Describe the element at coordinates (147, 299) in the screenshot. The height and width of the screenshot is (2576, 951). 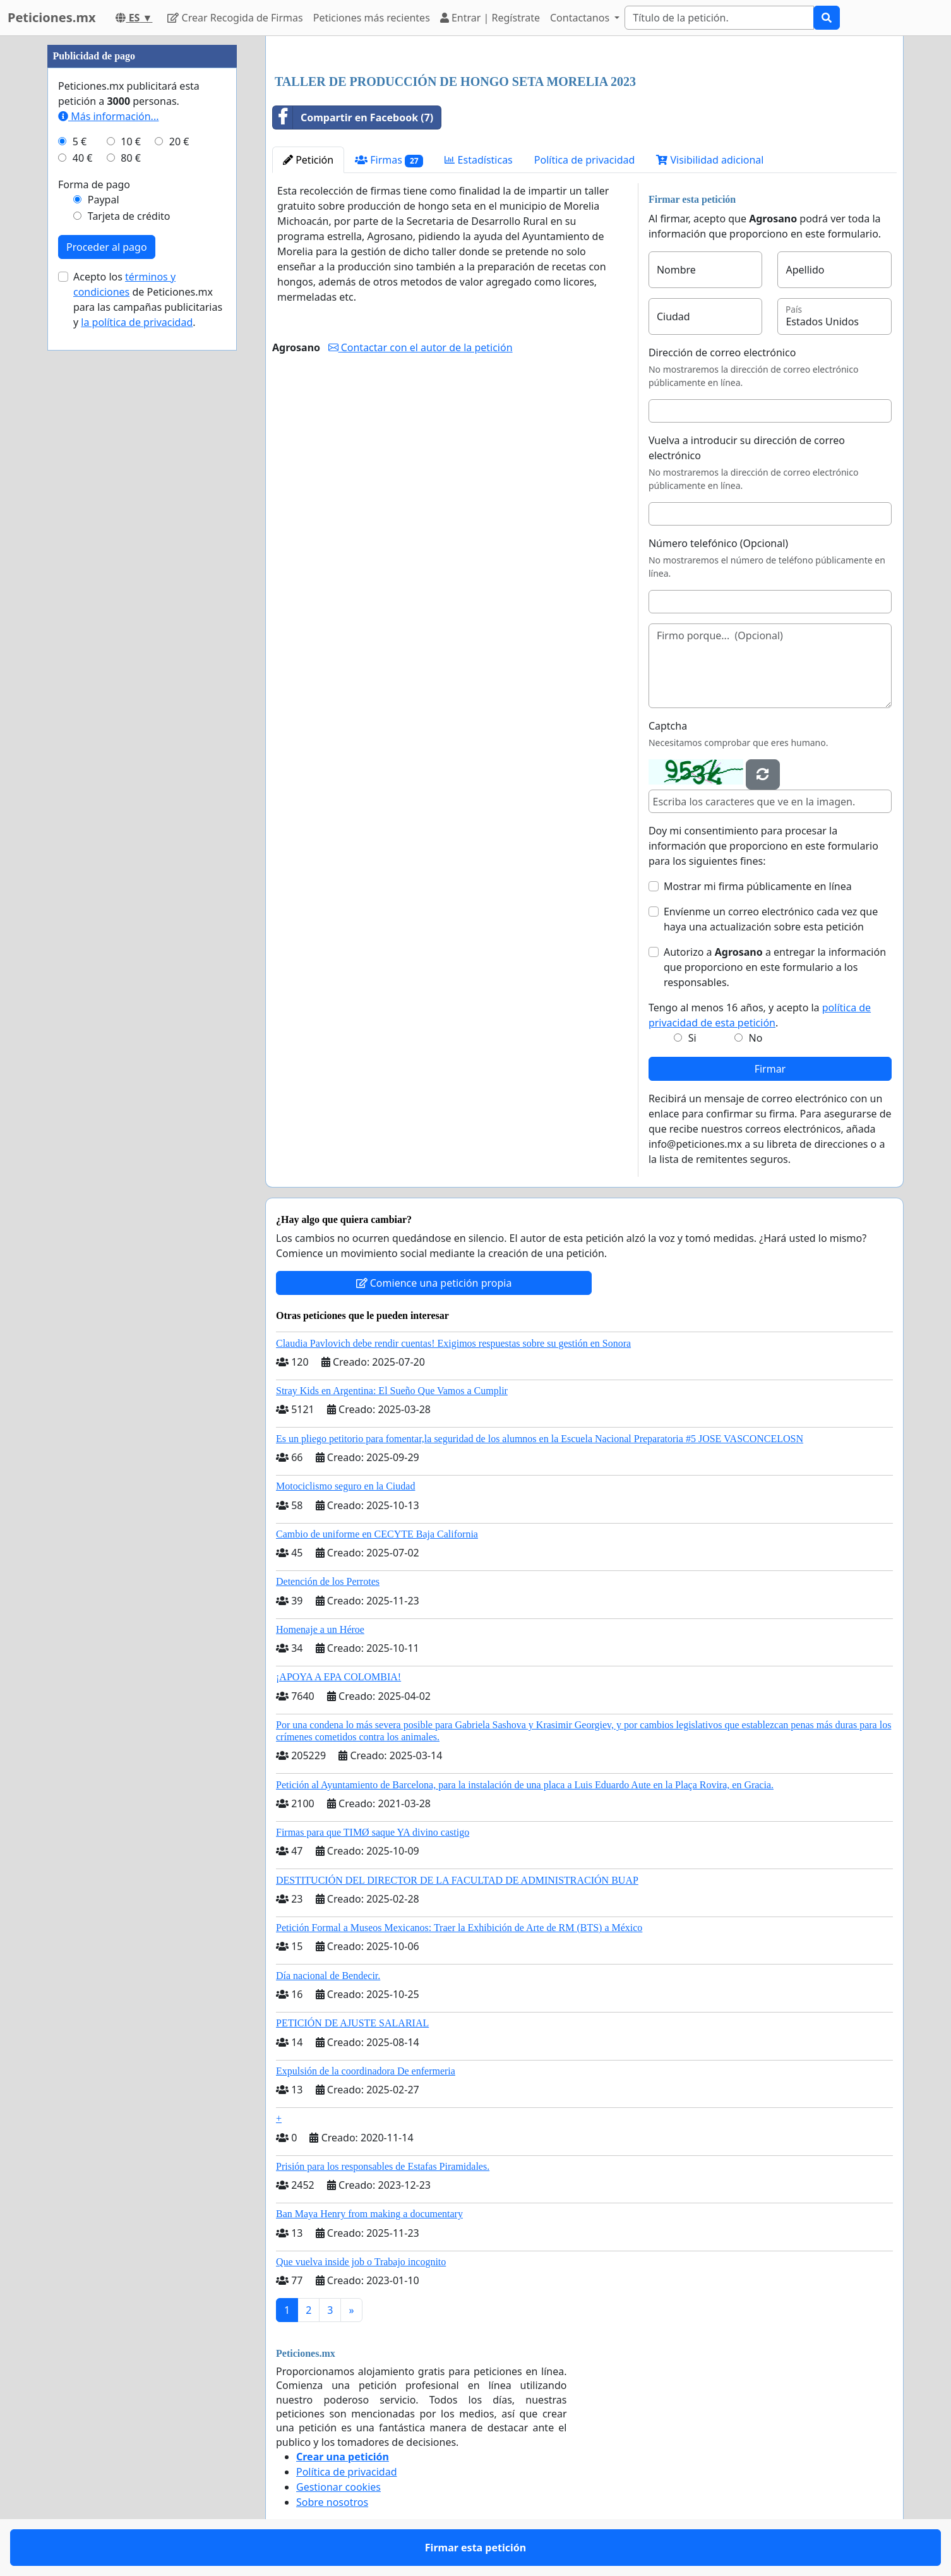
I see `Acepto los de Peticiones.mx para las campañas publicitarias y .` at that location.